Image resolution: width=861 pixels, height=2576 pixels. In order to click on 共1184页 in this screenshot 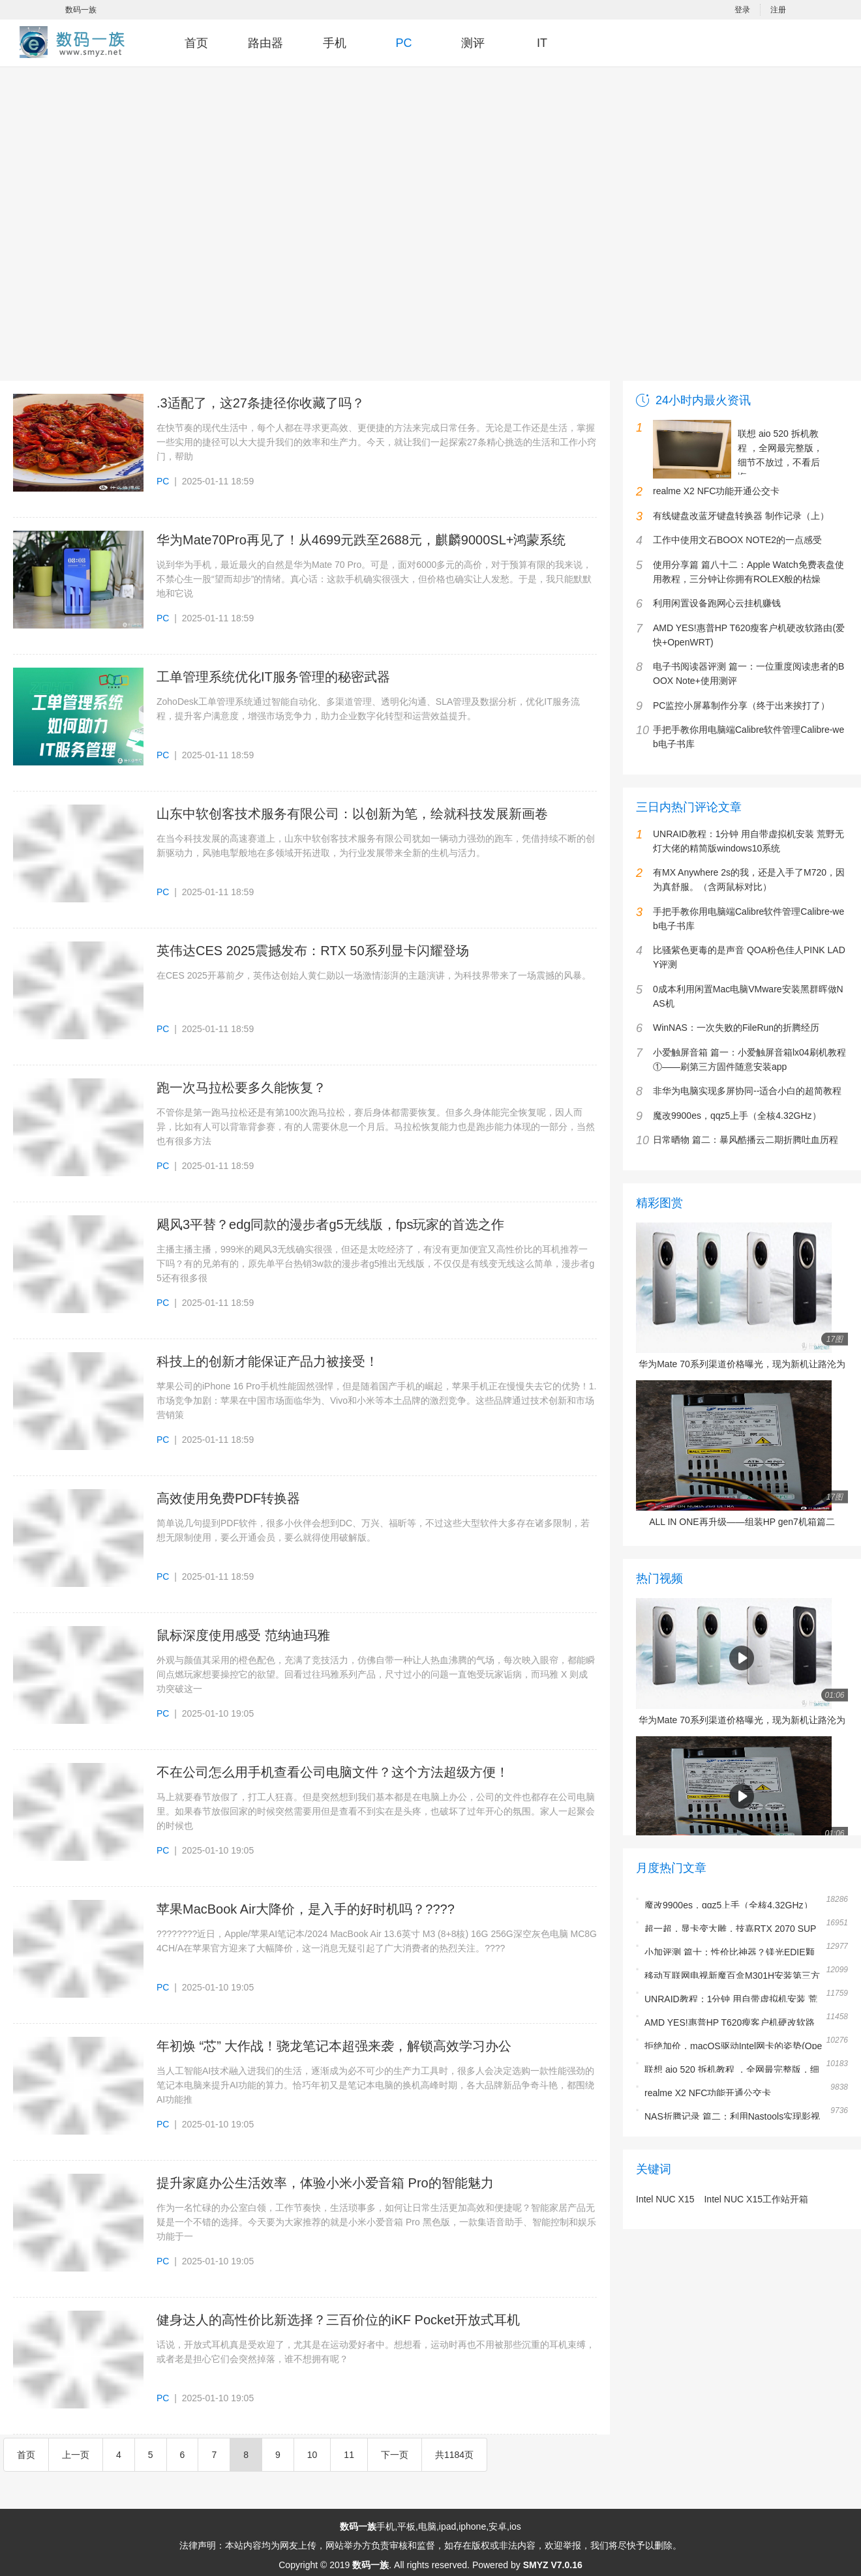, I will do `click(454, 2455)`.